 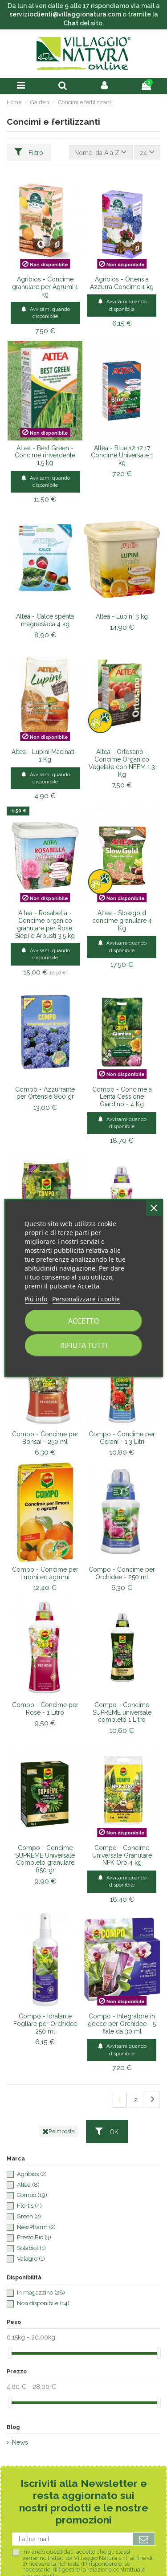 What do you see at coordinates (147, 151) in the screenshot?
I see `24` at bounding box center [147, 151].